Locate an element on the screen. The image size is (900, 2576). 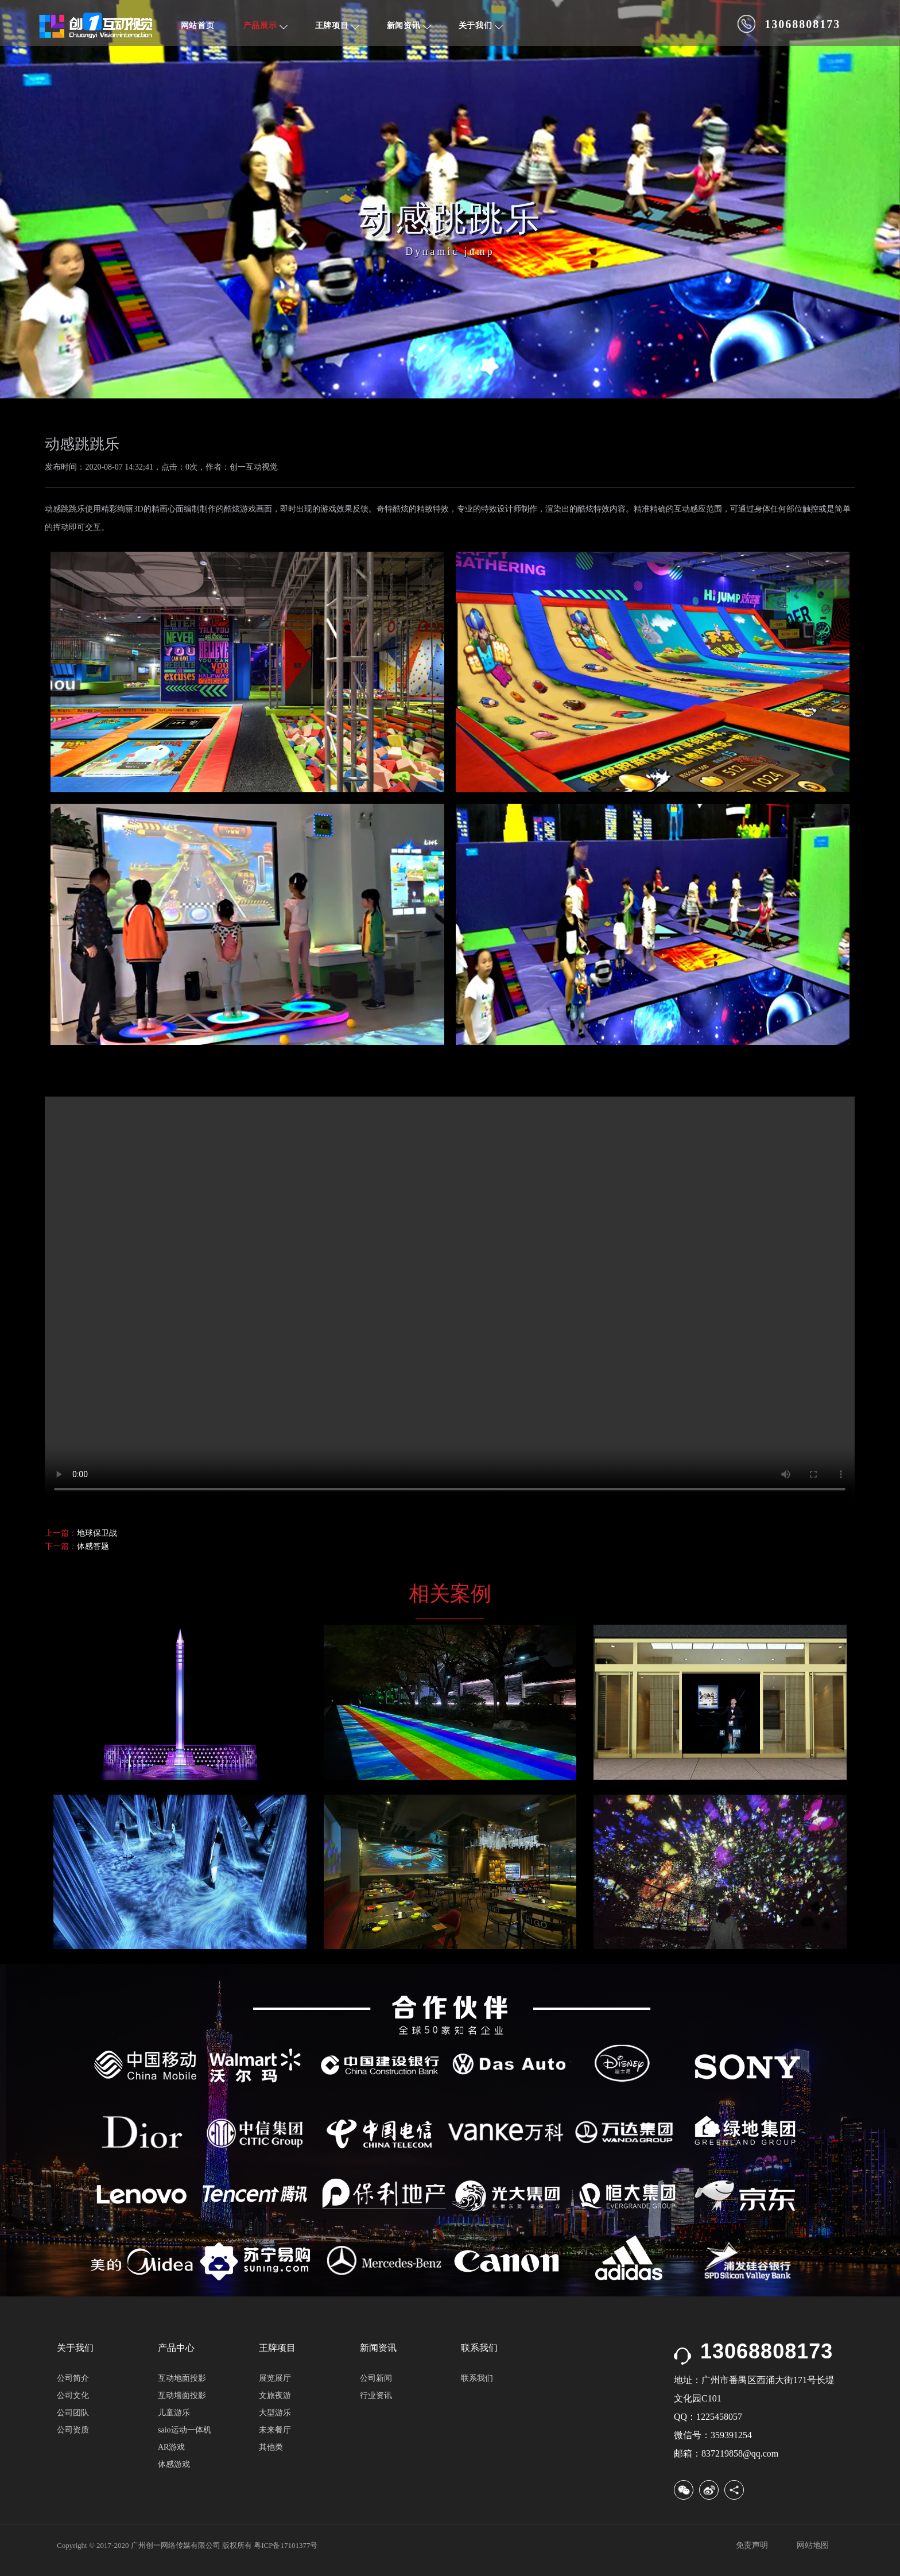
公司新闻 is located at coordinates (376, 2378).